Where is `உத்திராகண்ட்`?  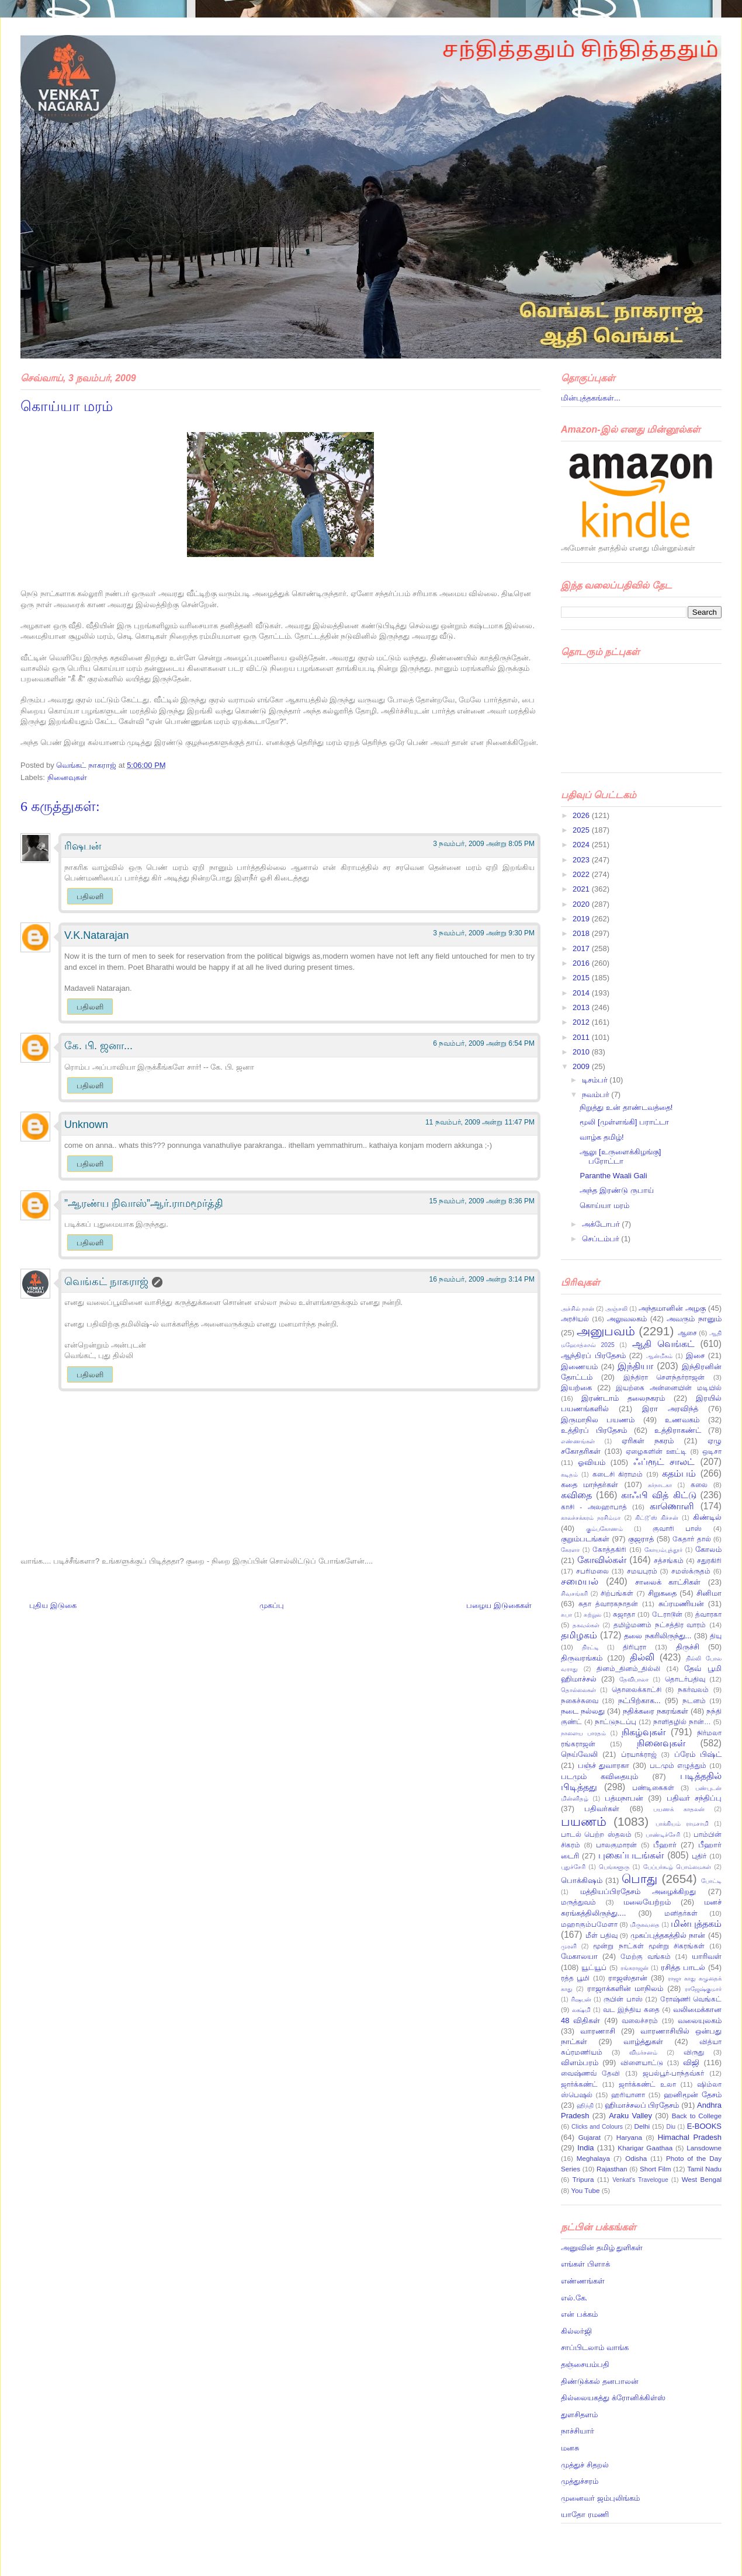
உத்திராகண்ட் is located at coordinates (677, 1430).